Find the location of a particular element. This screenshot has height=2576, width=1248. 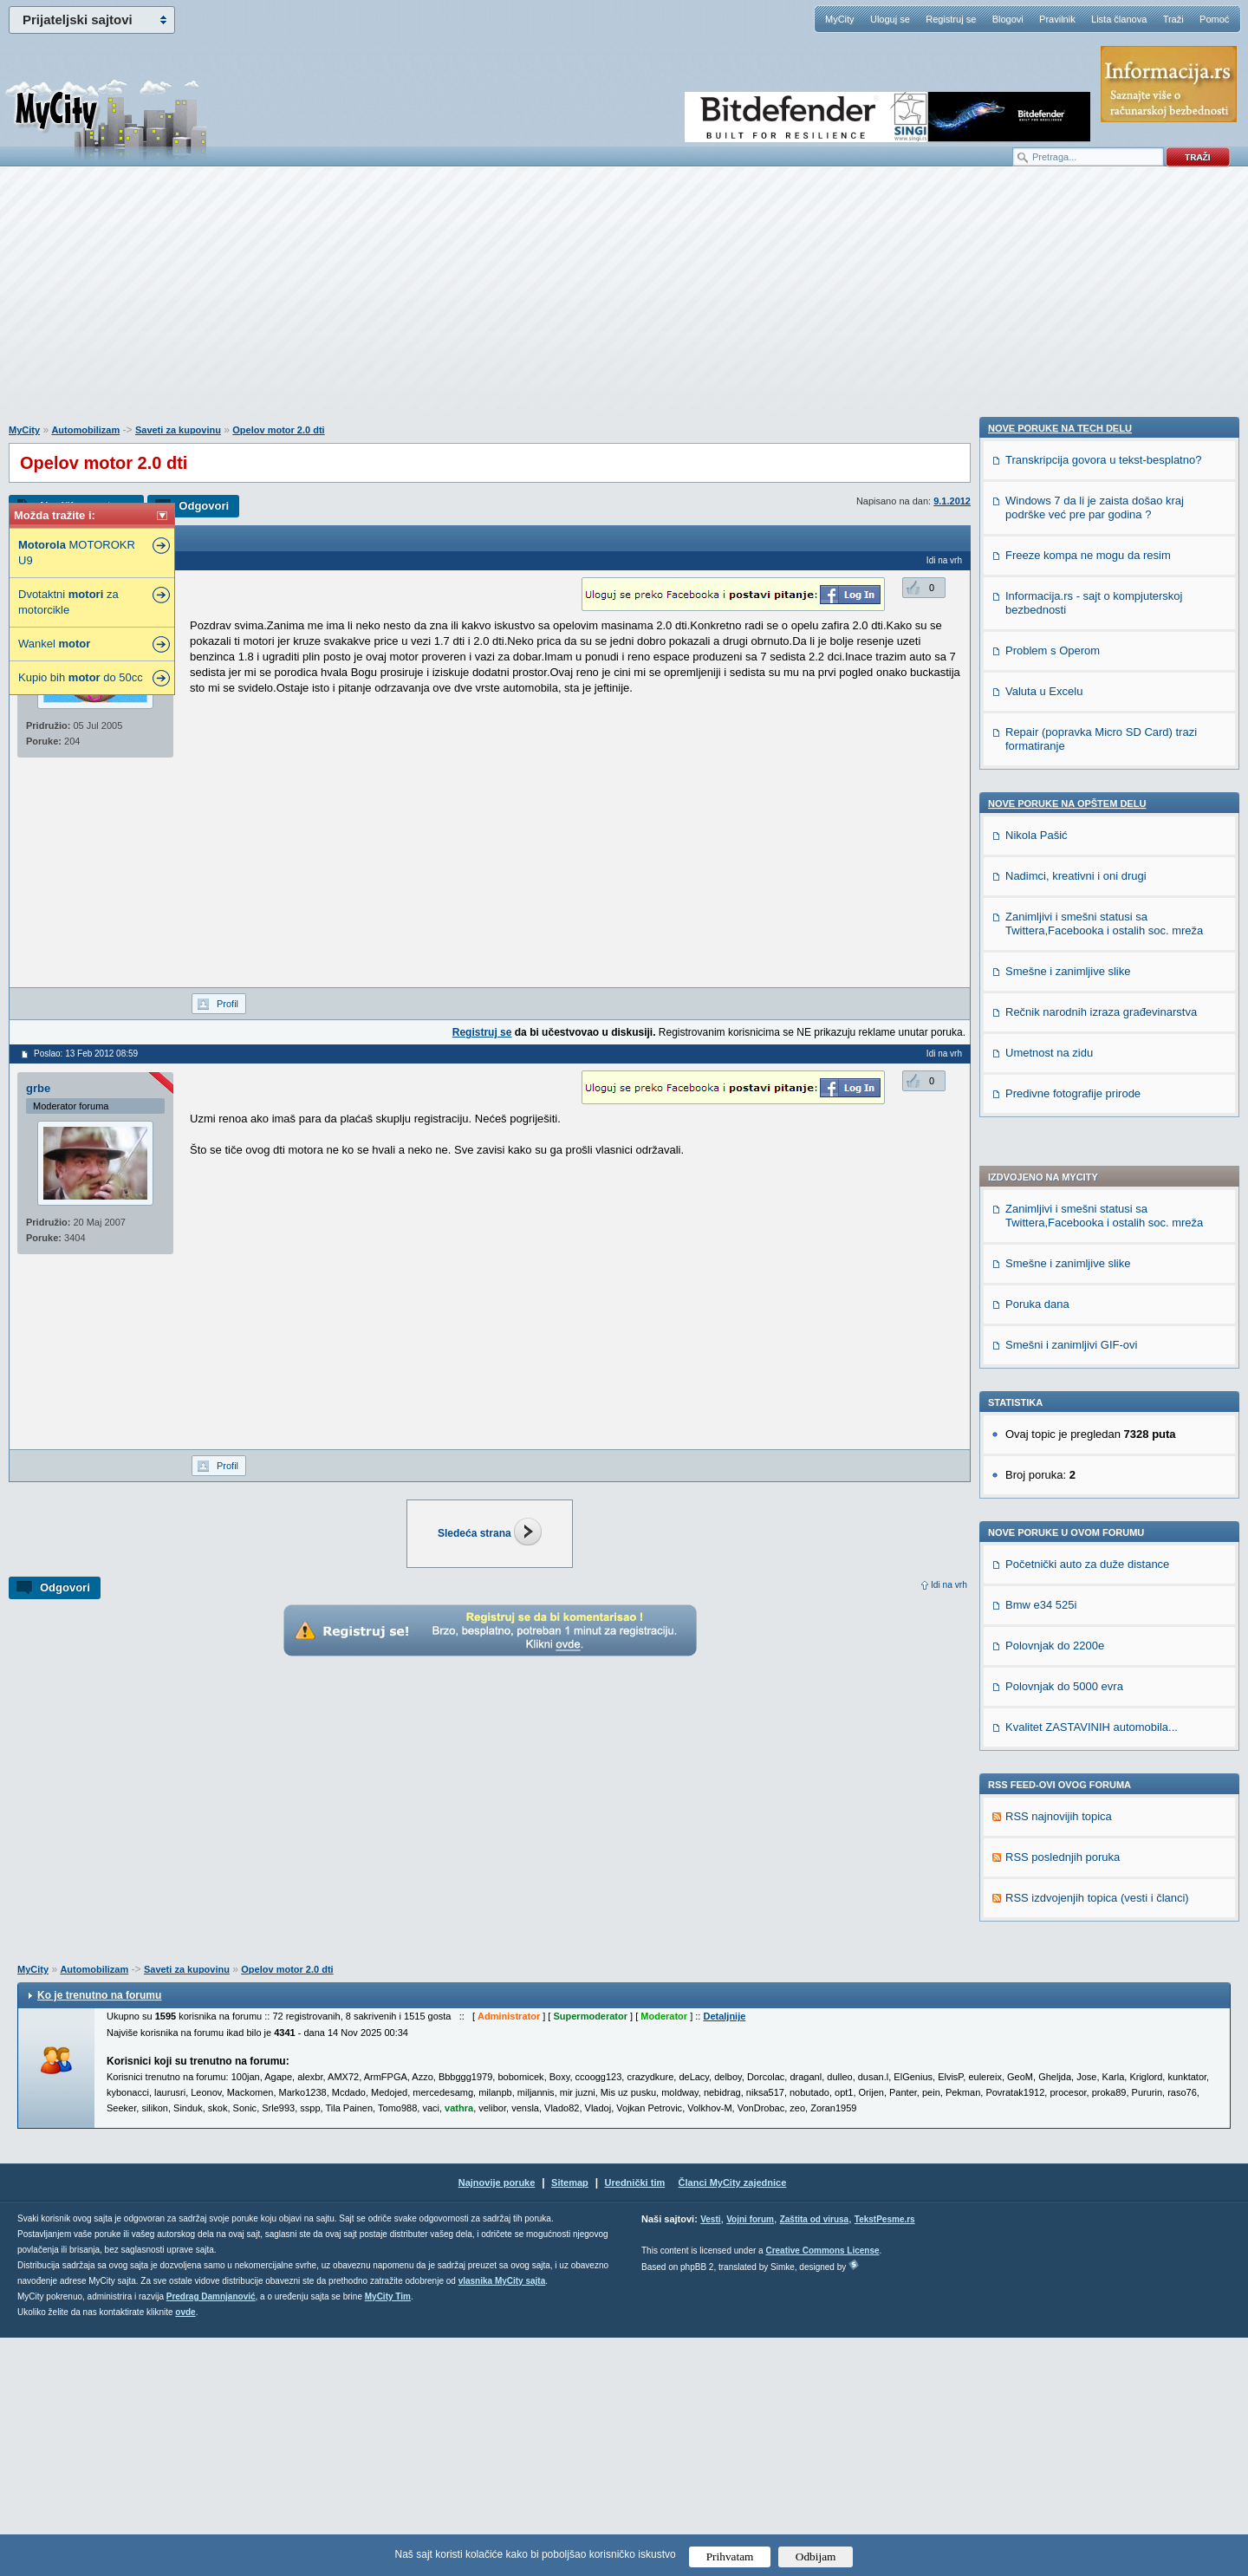

Zanimljivi i smešni statusi sa Twittera,Facebooka i ostalih soc. mreža is located at coordinates (1104, 731).